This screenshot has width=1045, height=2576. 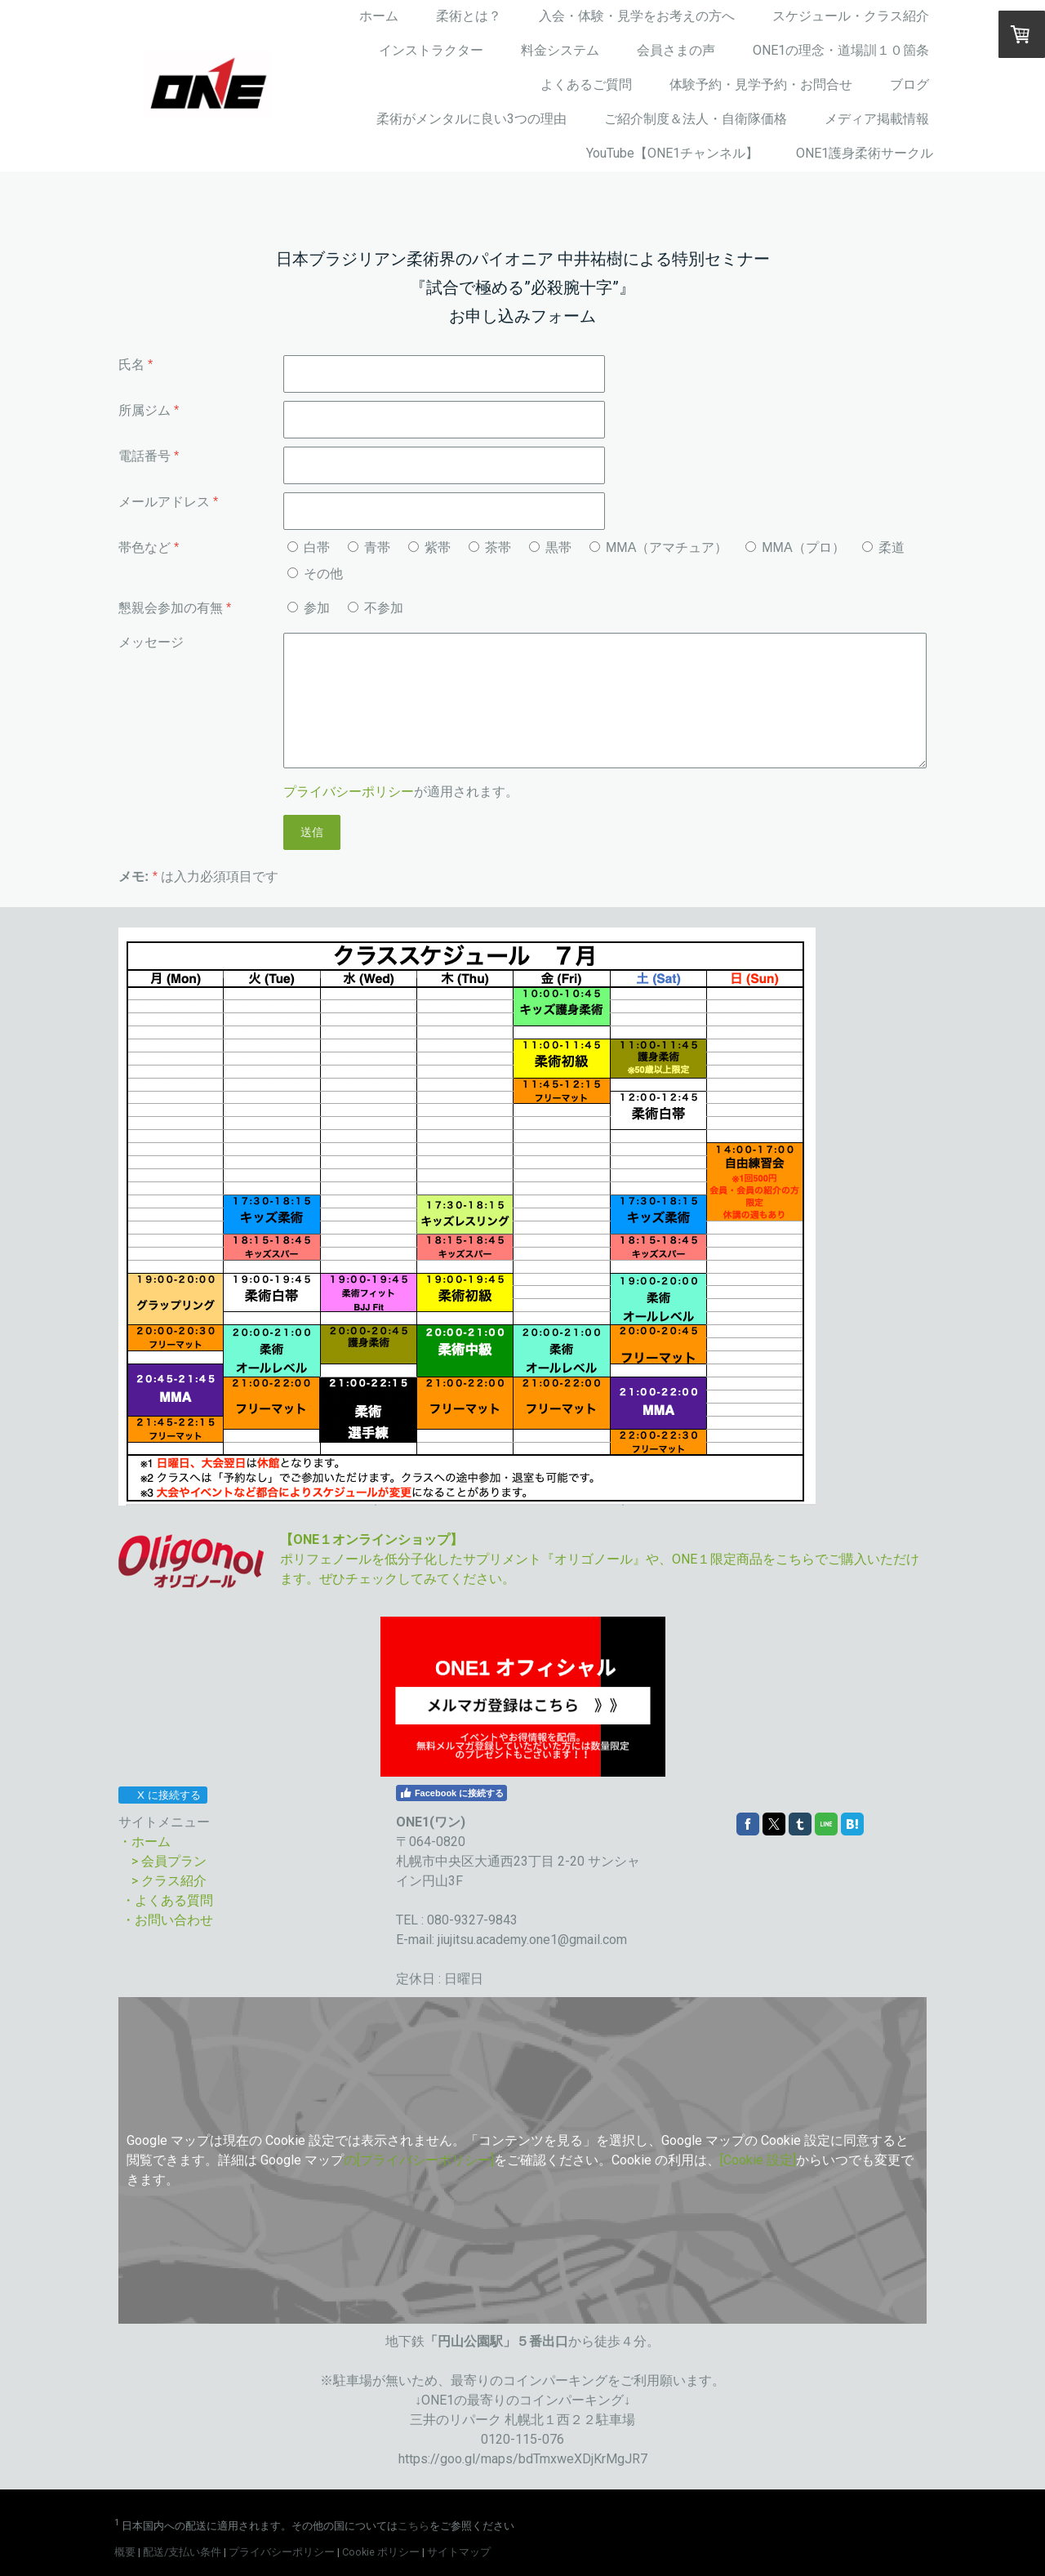 What do you see at coordinates (637, 16) in the screenshot?
I see `入会・体験・見学をお考えの方へ` at bounding box center [637, 16].